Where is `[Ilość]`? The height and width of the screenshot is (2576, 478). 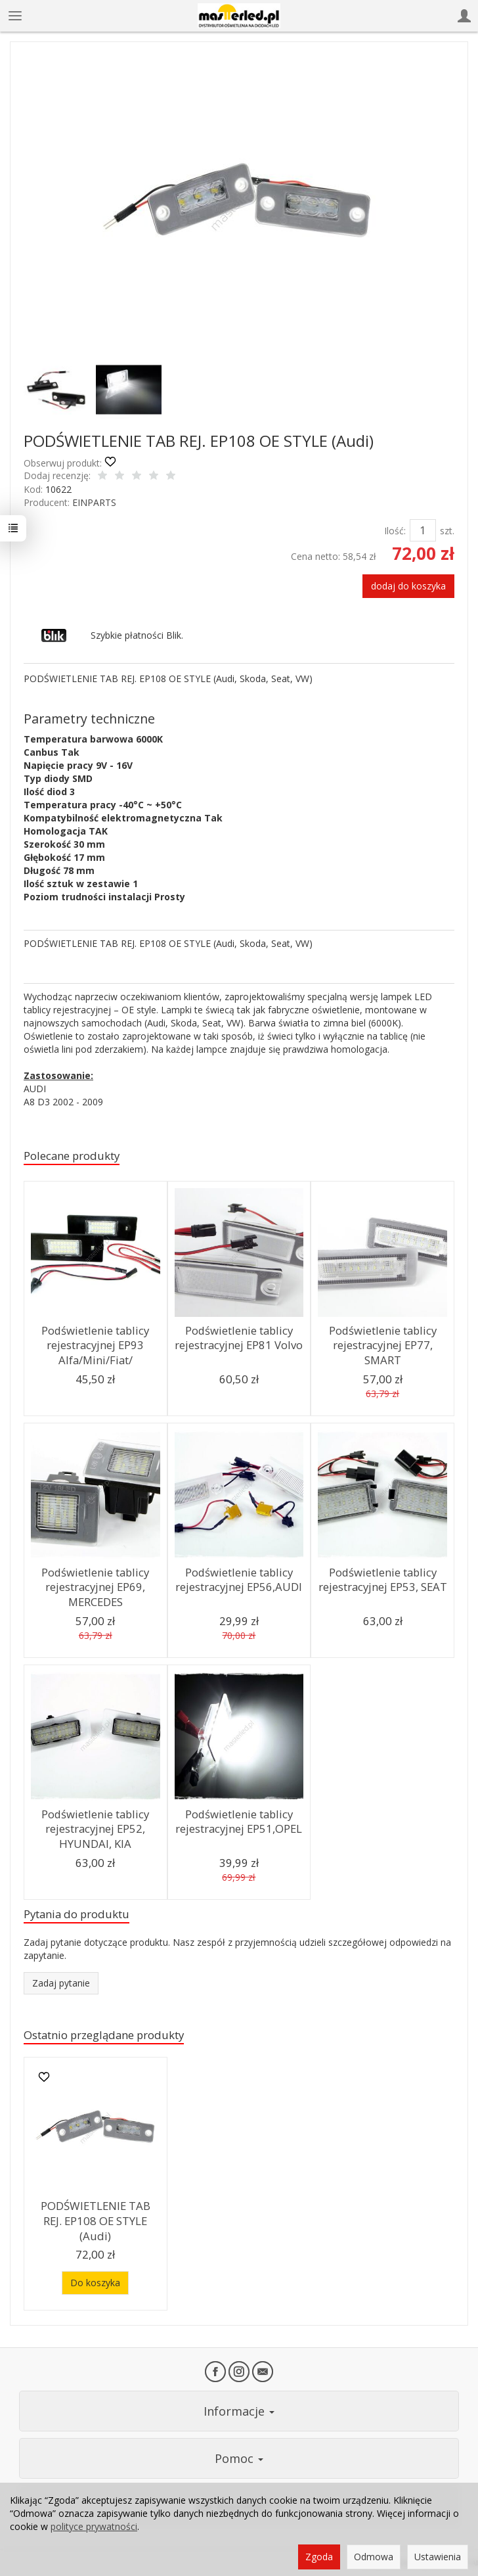 [Ilość] is located at coordinates (423, 530).